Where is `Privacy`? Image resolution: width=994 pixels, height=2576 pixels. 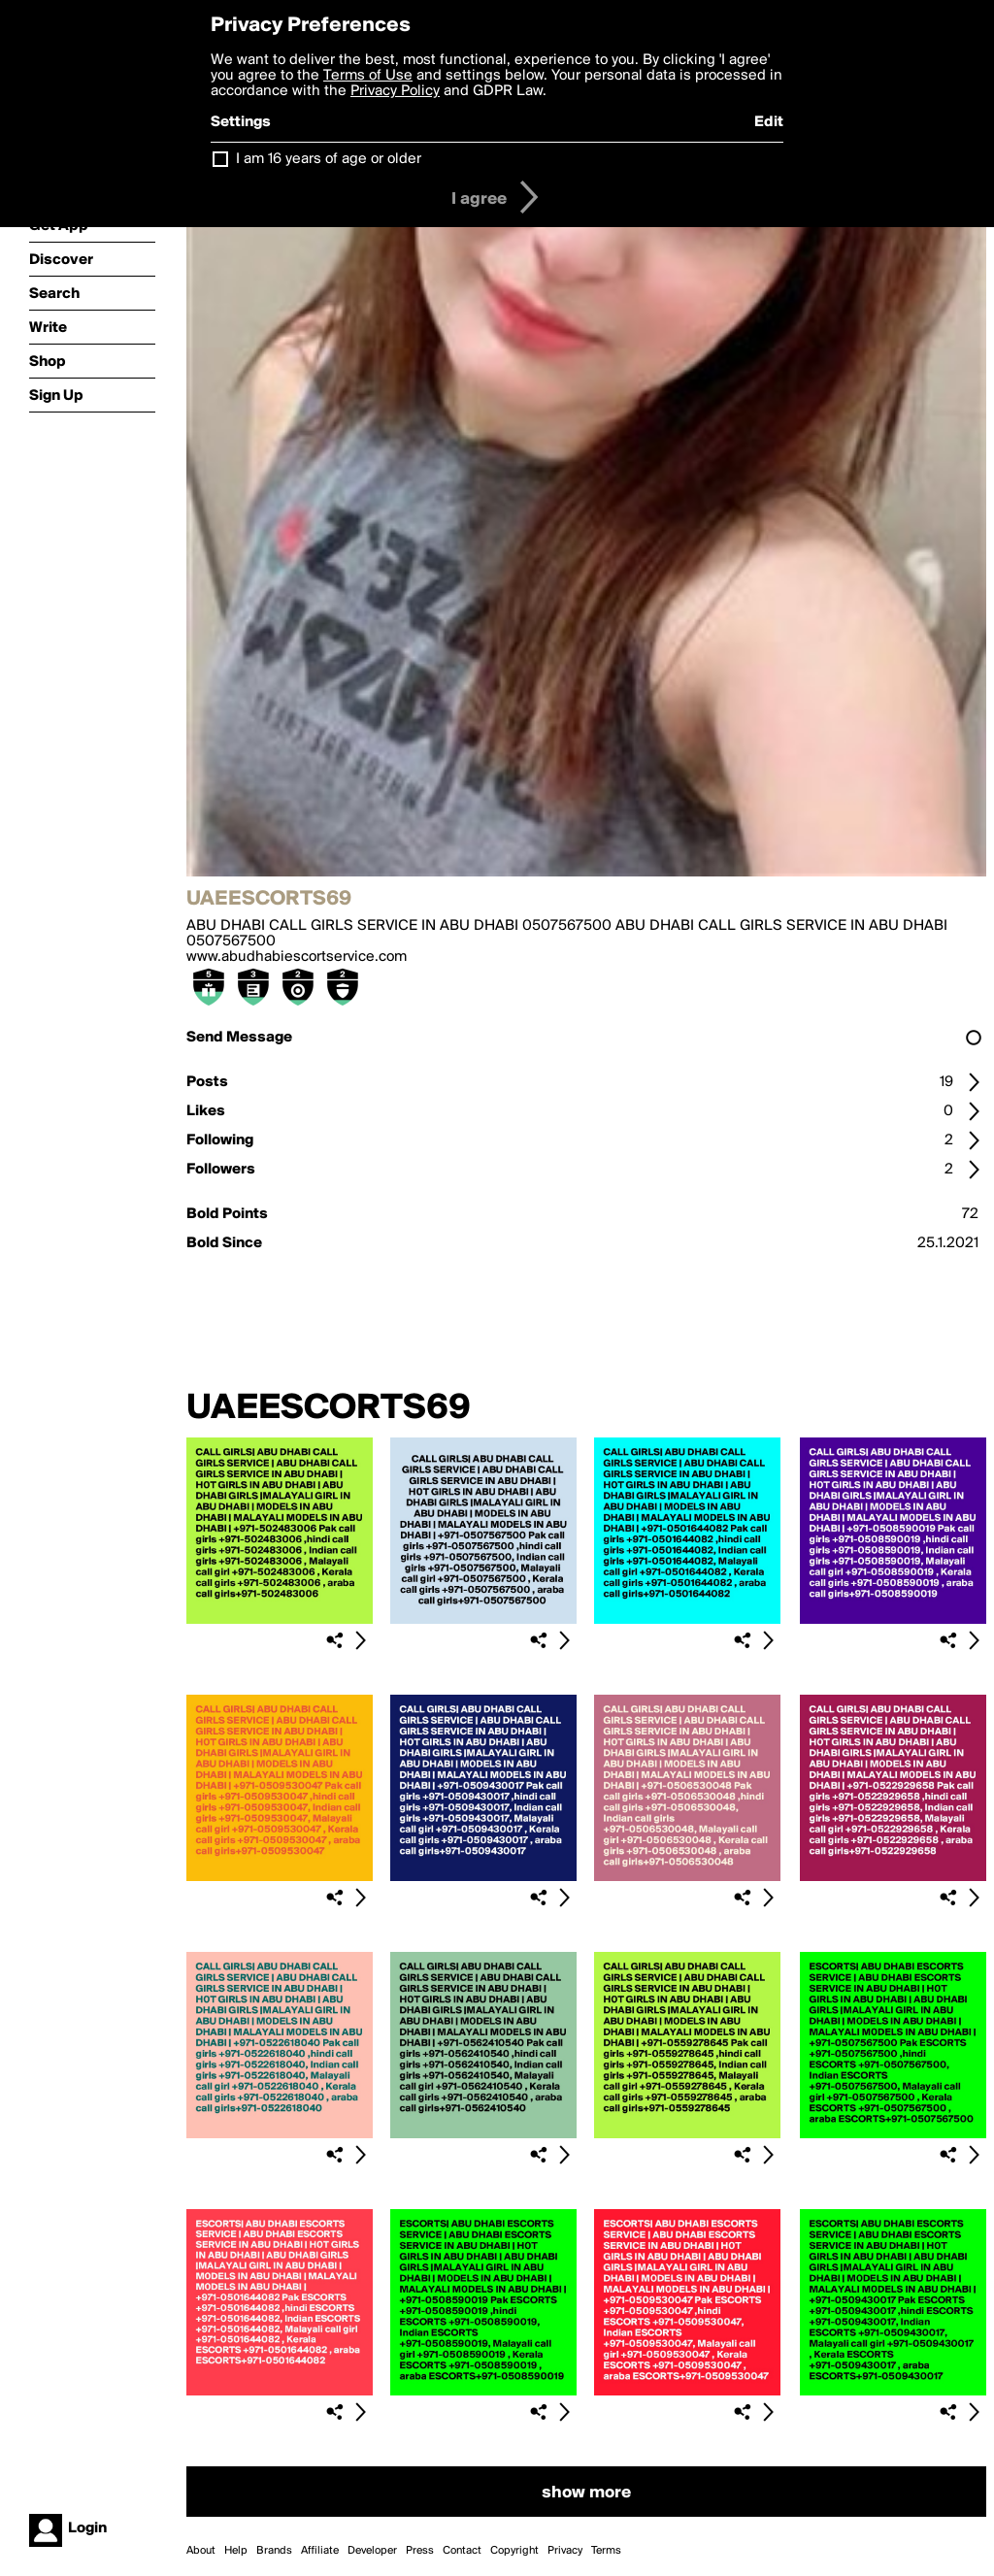 Privacy is located at coordinates (564, 2551).